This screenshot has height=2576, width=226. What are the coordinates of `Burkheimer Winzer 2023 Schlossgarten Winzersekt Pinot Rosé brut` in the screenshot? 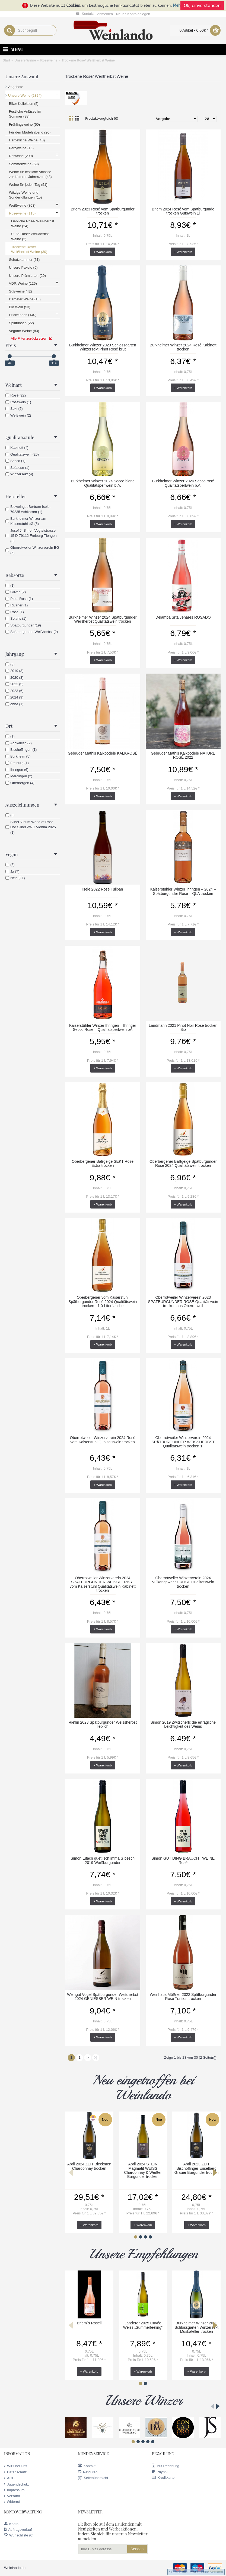 It's located at (102, 347).